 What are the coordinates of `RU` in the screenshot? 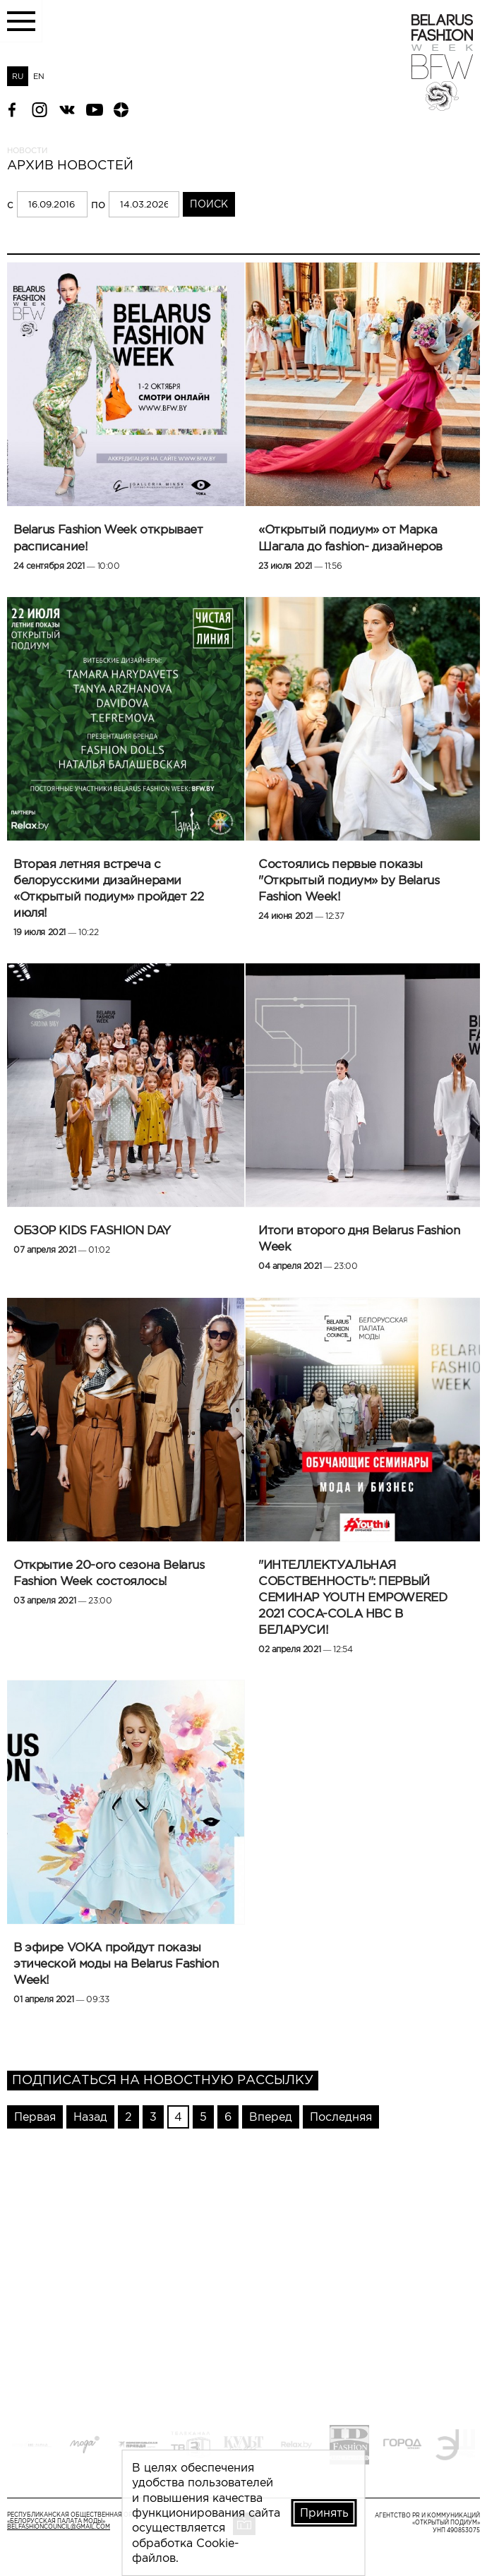 It's located at (17, 76).